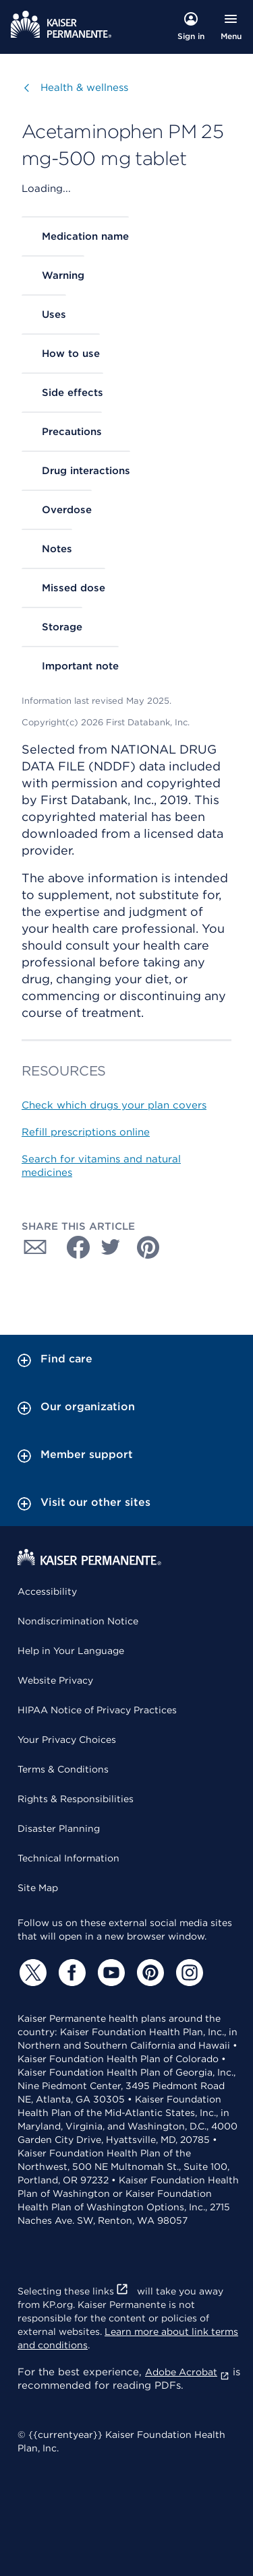 The height and width of the screenshot is (2576, 253). What do you see at coordinates (84, 87) in the screenshot?
I see `Health & wellness` at bounding box center [84, 87].